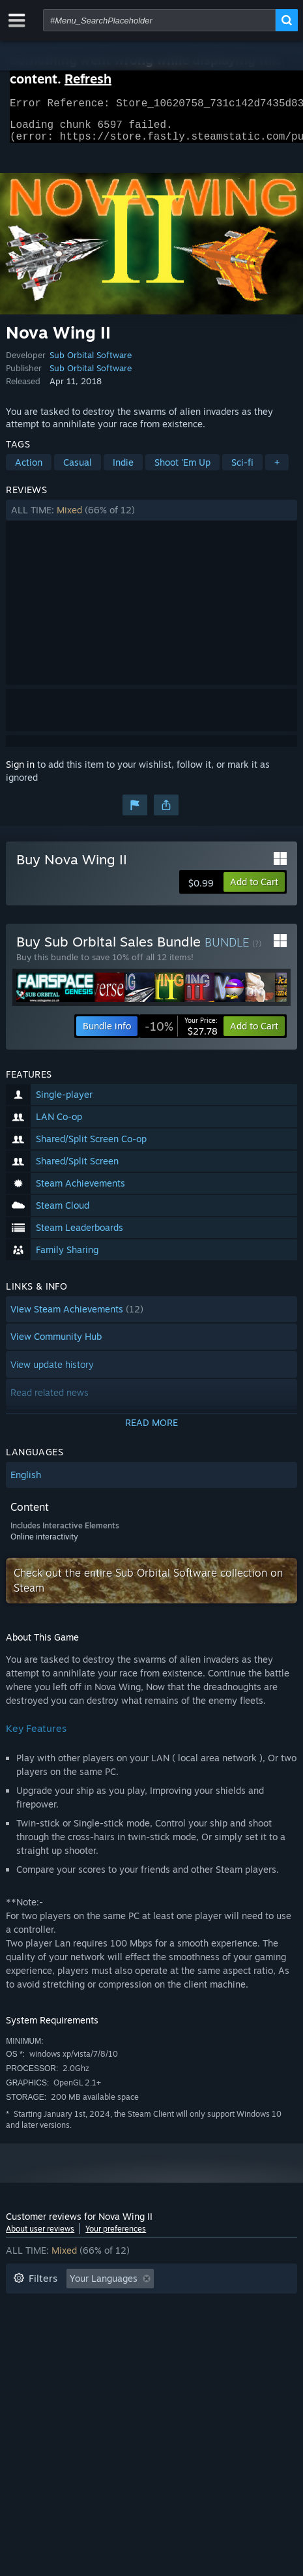 Image resolution: width=303 pixels, height=2576 pixels. I want to click on [link], so click(181, 1033).